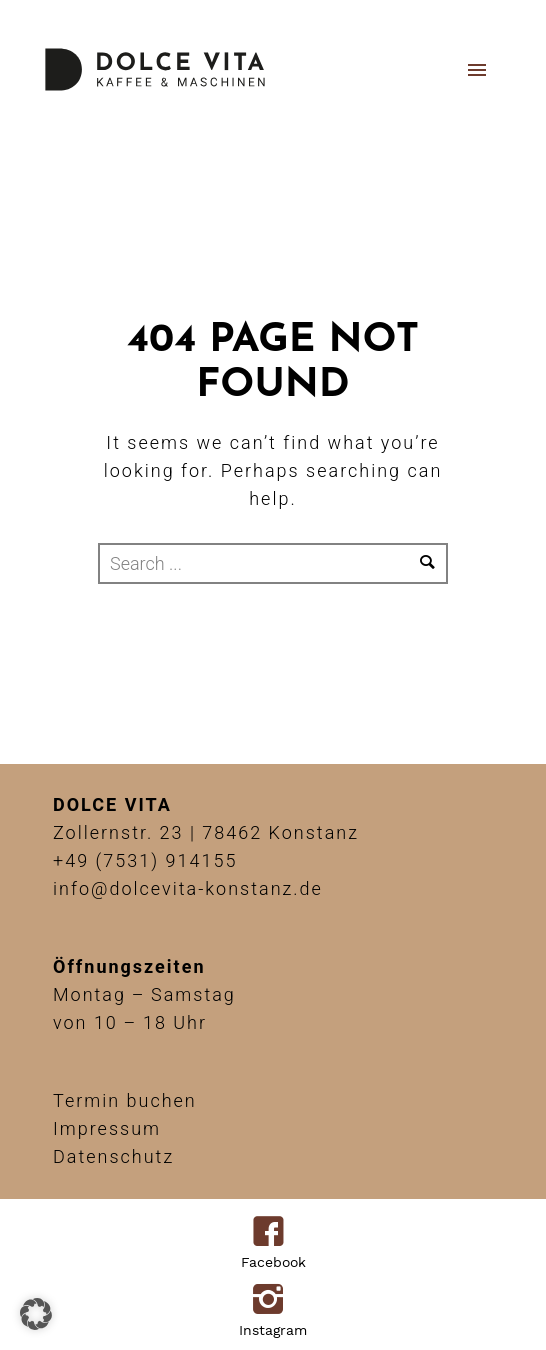 The height and width of the screenshot is (1350, 546). What do you see at coordinates (107, 1128) in the screenshot?
I see `Impressum` at bounding box center [107, 1128].